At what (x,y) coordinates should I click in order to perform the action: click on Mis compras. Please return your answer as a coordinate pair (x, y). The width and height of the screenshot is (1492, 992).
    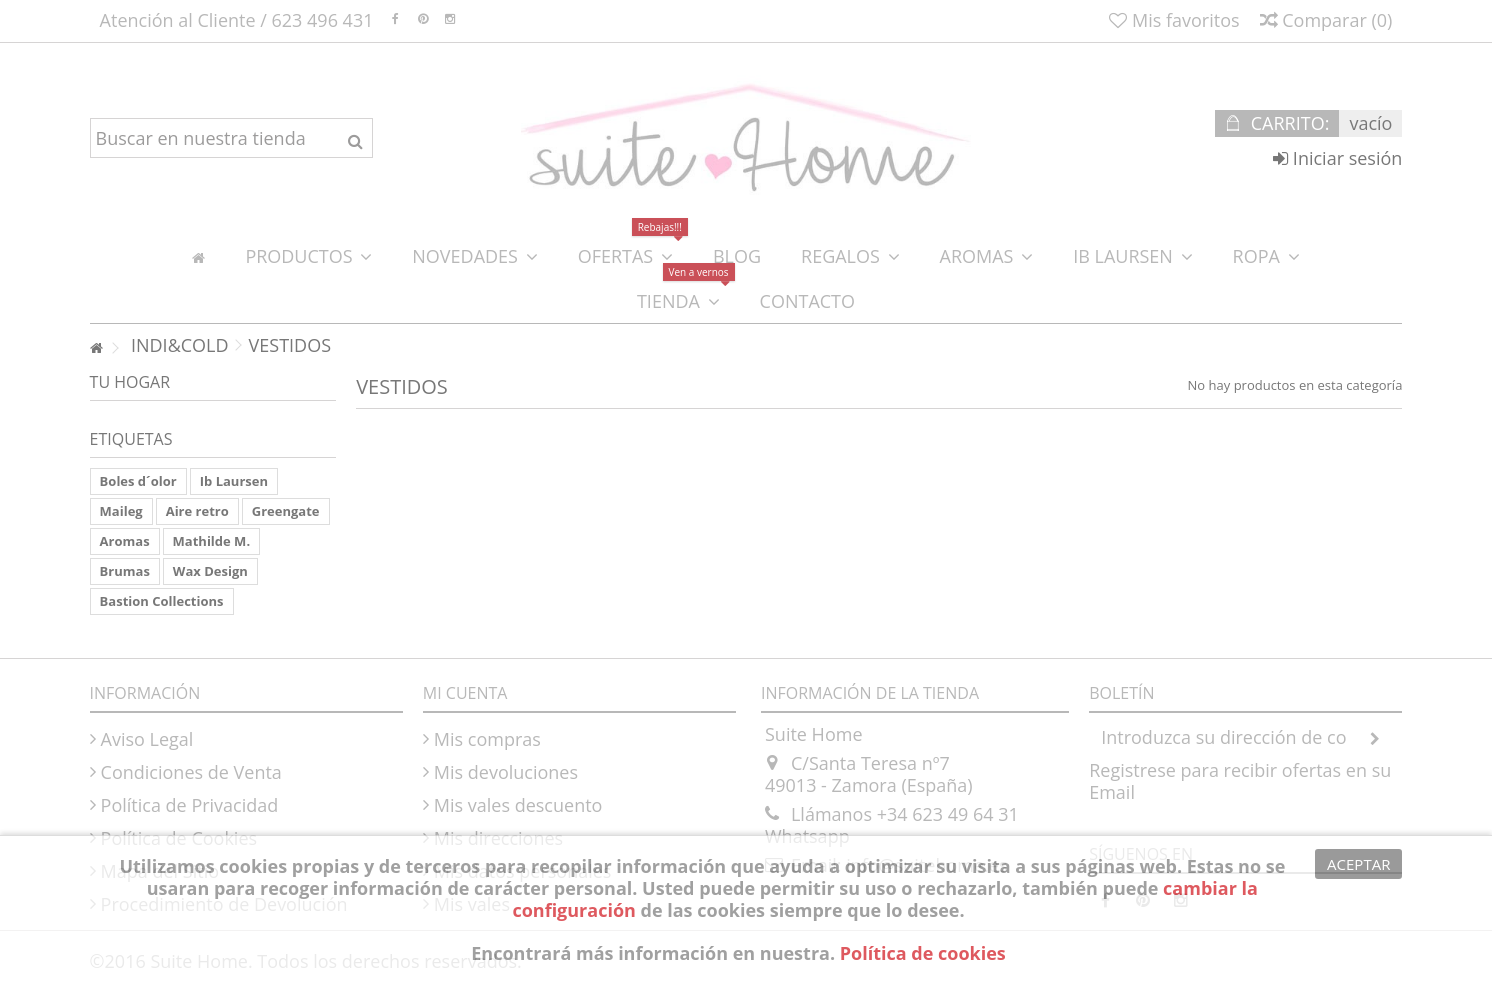
    Looking at the image, I should click on (487, 739).